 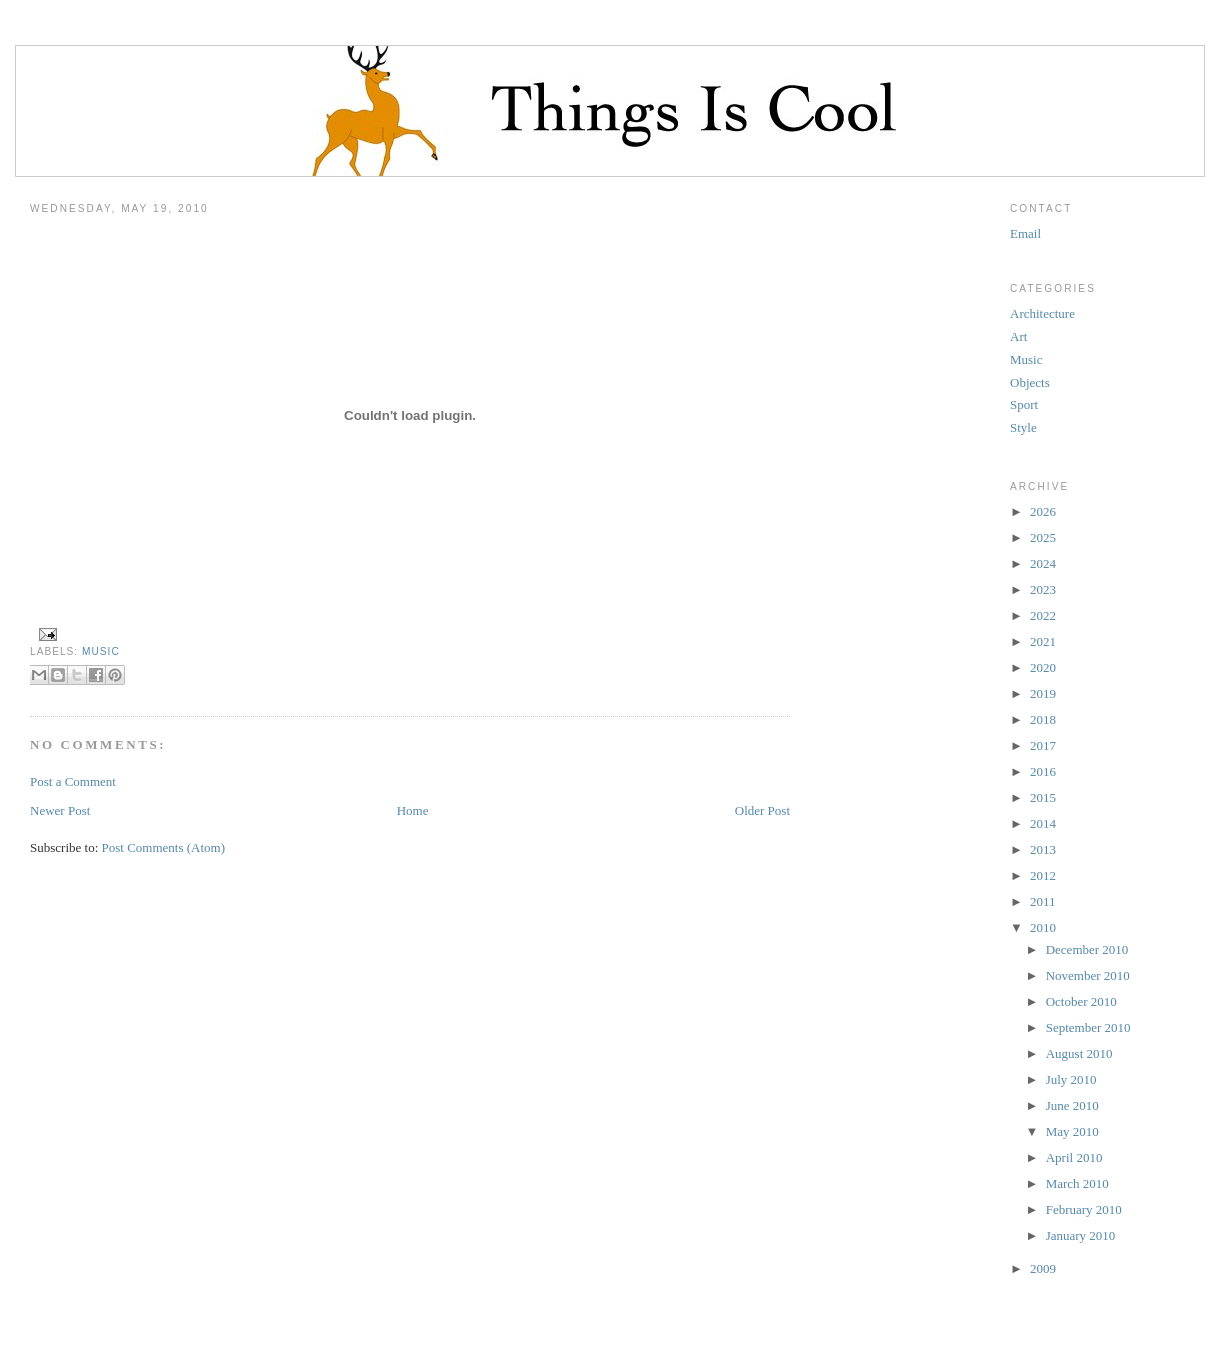 I want to click on Objects, so click(x=1030, y=382).